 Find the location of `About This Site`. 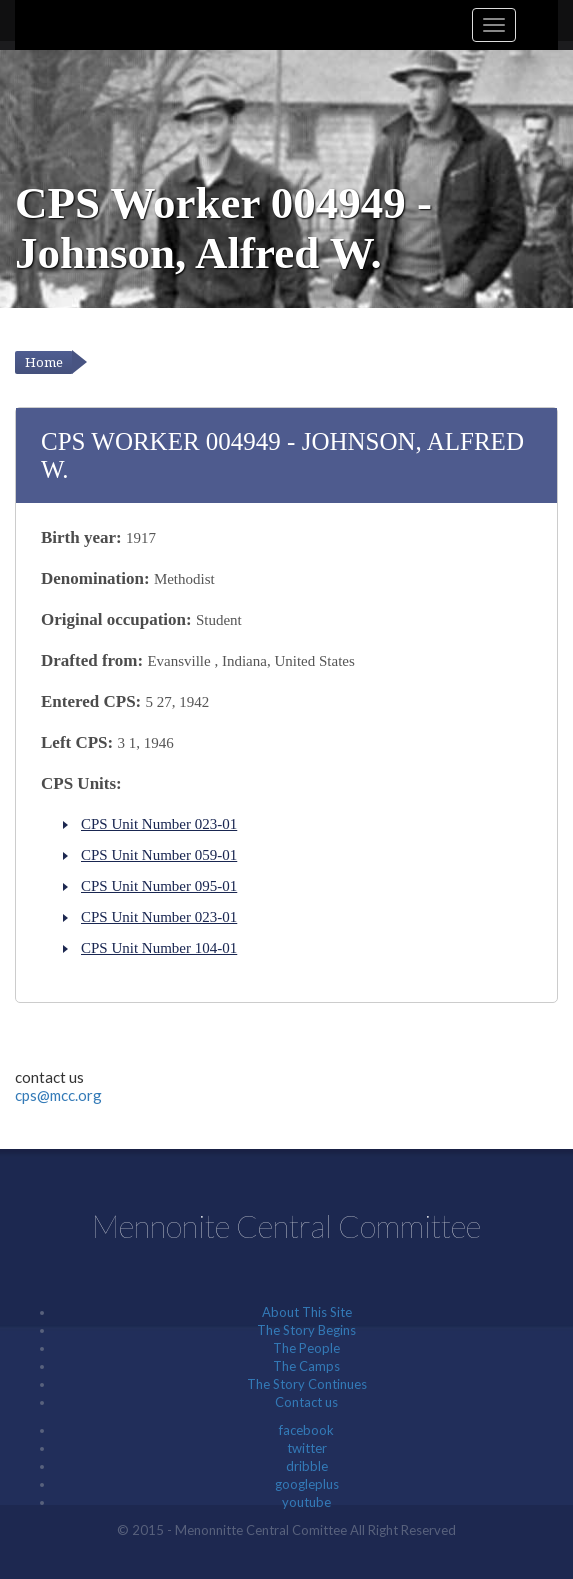

About This Site is located at coordinates (307, 1312).